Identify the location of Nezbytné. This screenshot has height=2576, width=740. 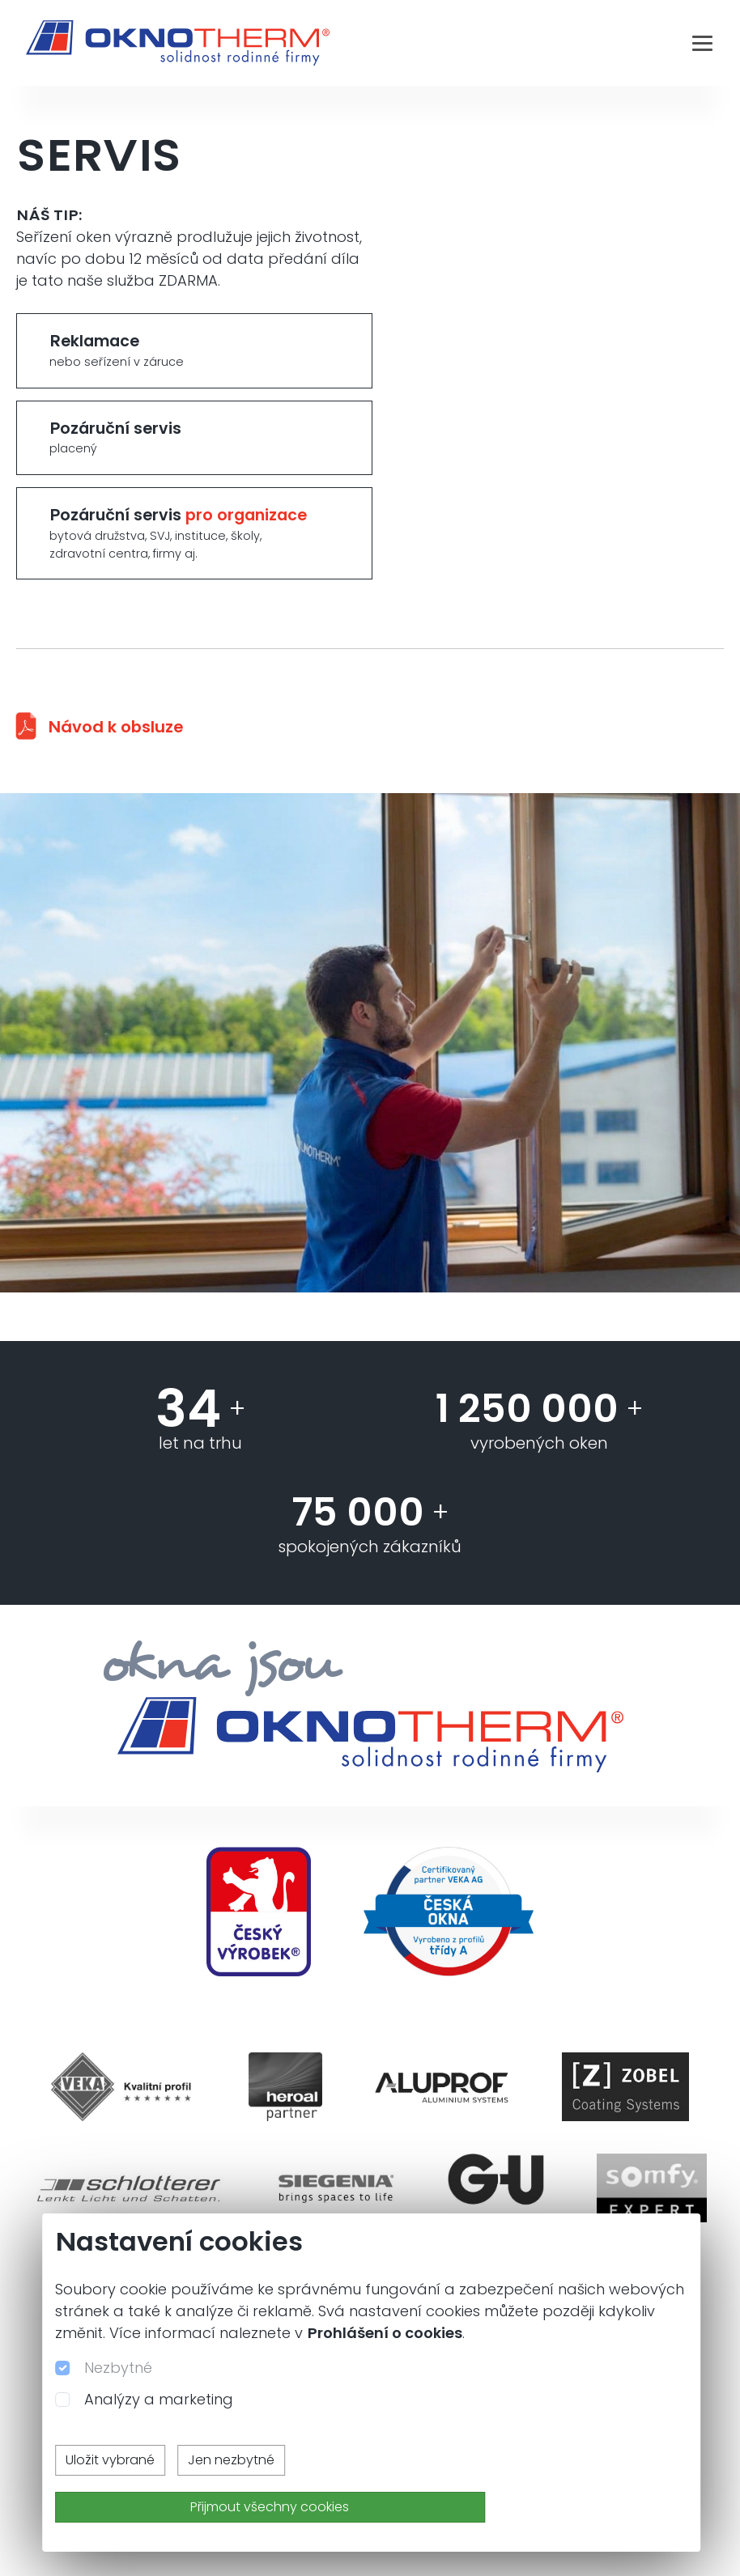
(118, 2367).